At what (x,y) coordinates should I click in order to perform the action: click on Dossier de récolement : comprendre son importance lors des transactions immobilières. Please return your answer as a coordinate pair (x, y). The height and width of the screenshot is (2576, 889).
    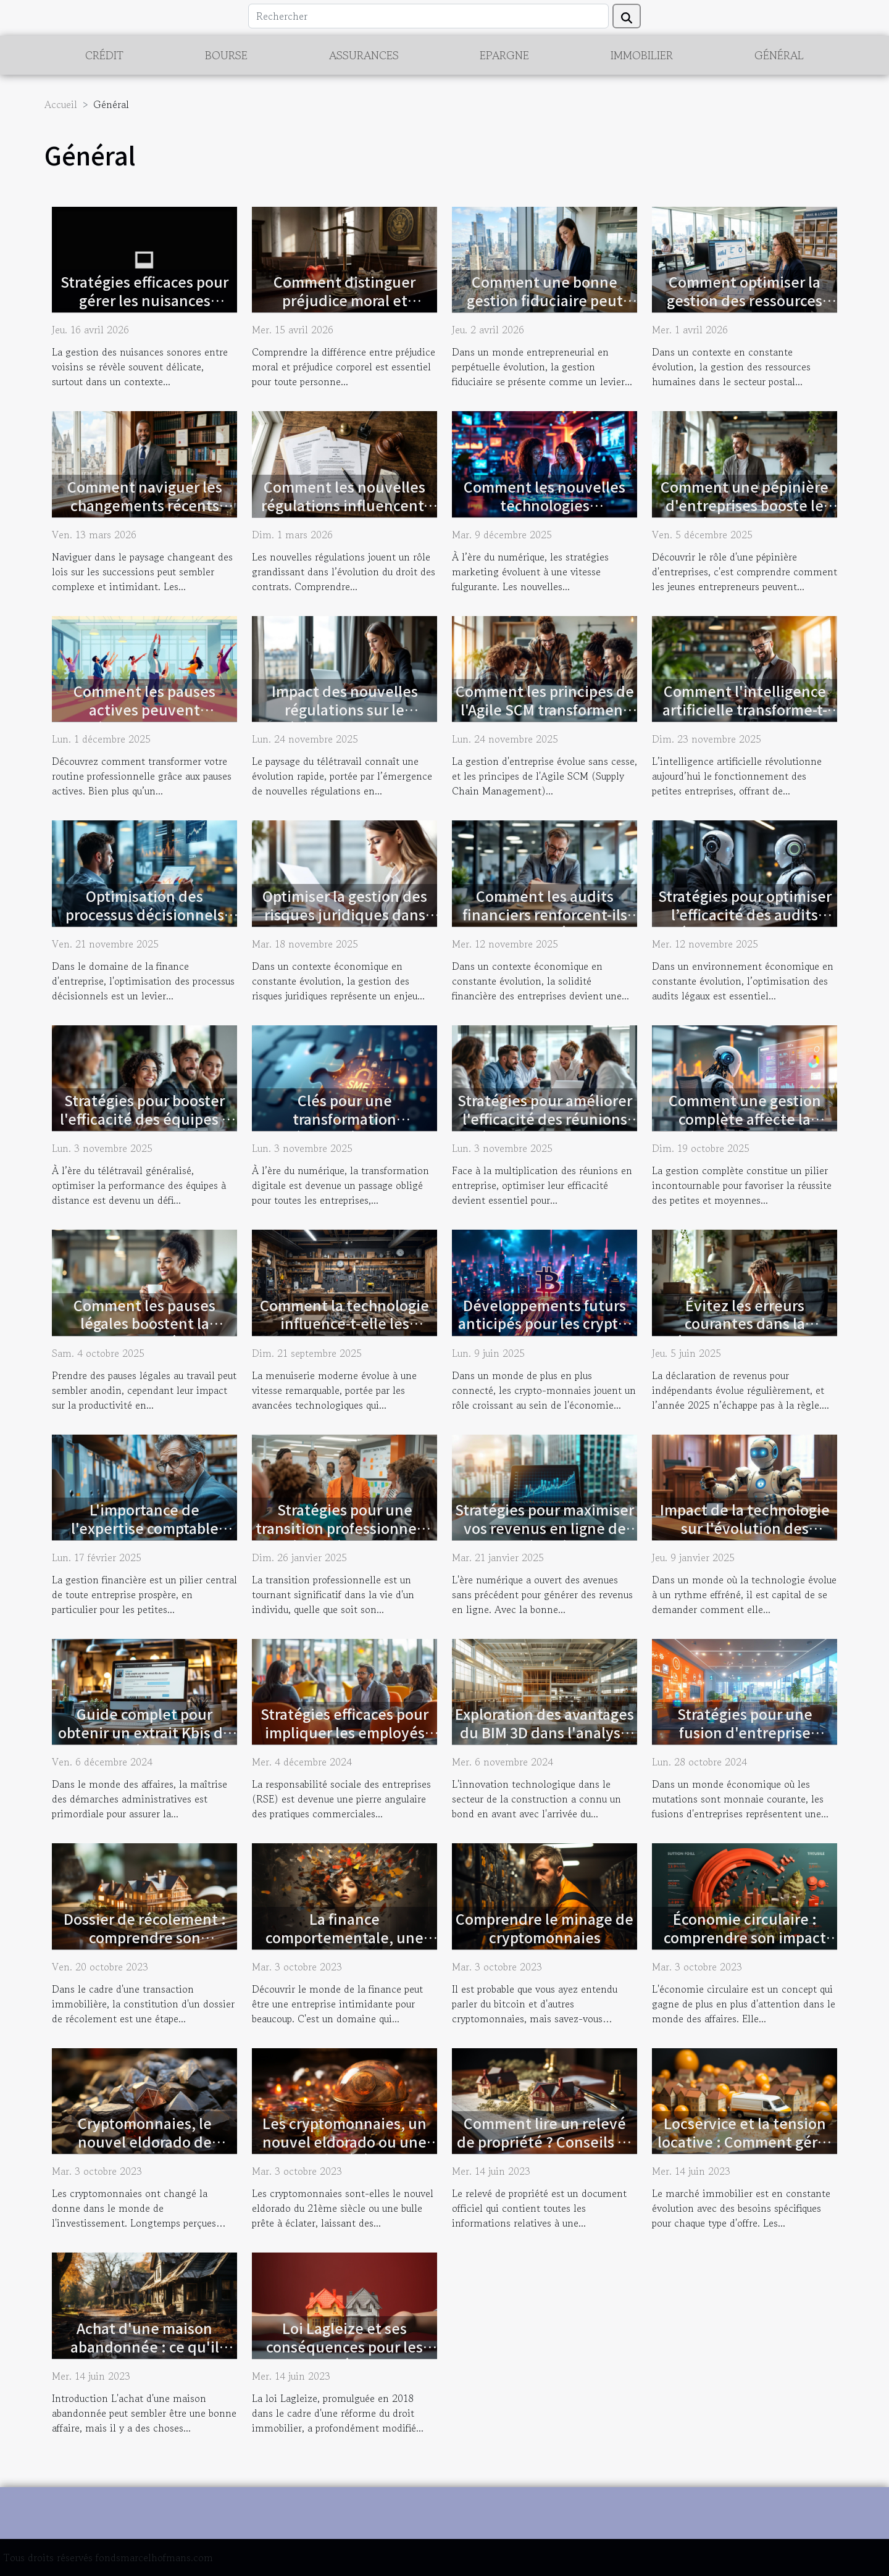
    Looking at the image, I should click on (144, 1946).